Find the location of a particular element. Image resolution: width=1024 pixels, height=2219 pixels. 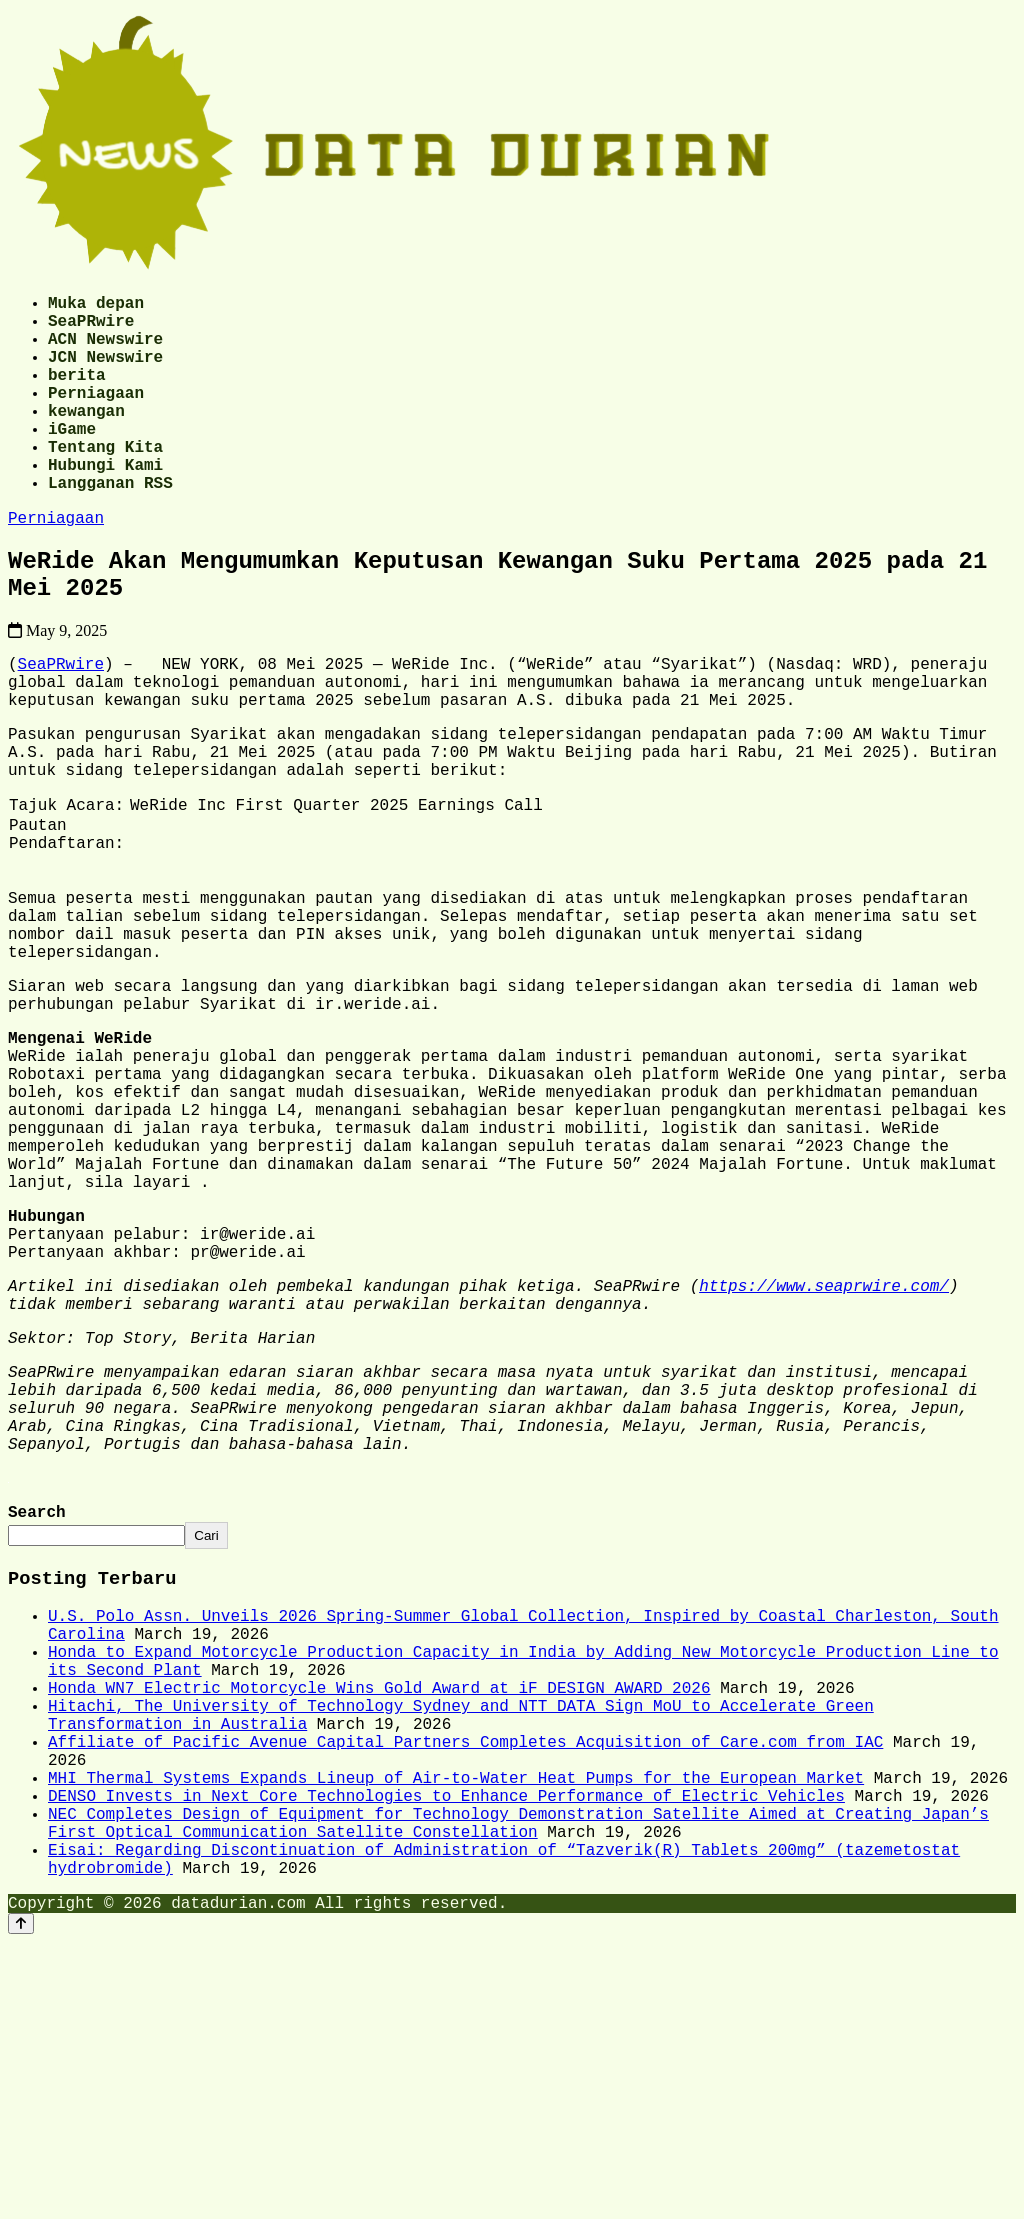

berita is located at coordinates (77, 394).